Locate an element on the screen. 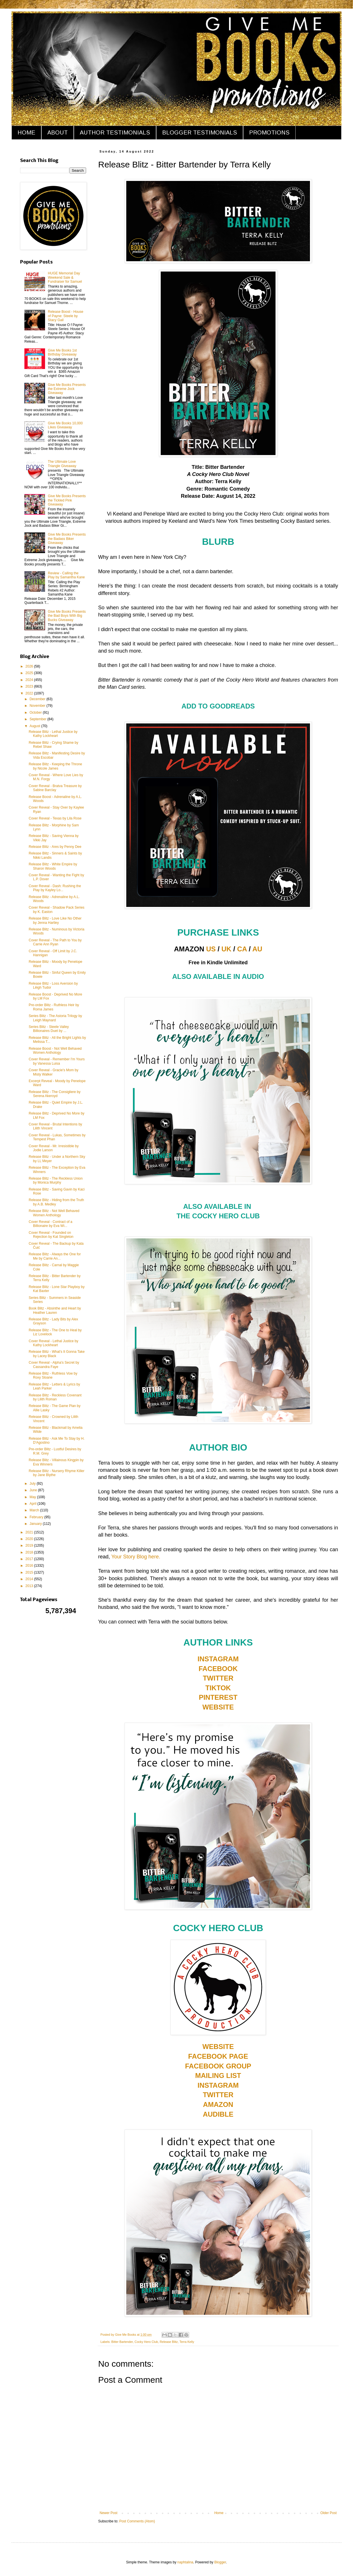 The height and width of the screenshot is (2576, 353). AUTHOR TESTIMONIALS is located at coordinates (115, 132).